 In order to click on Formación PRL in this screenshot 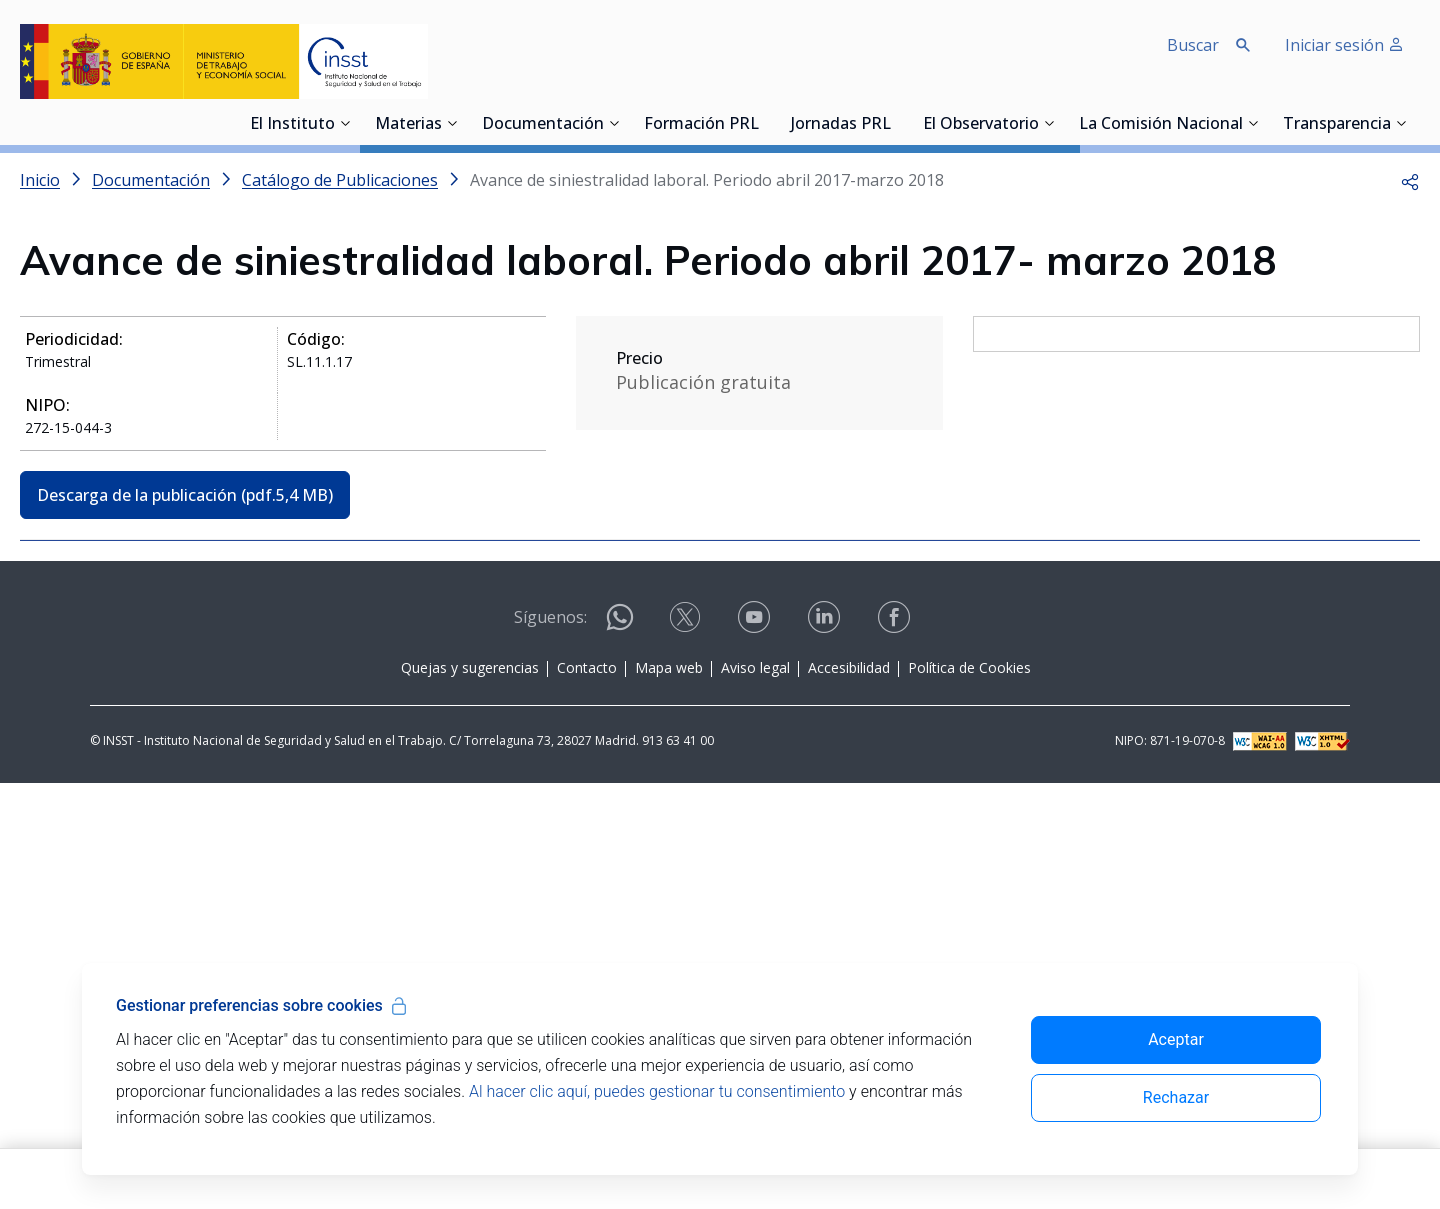, I will do `click(701, 125)`.